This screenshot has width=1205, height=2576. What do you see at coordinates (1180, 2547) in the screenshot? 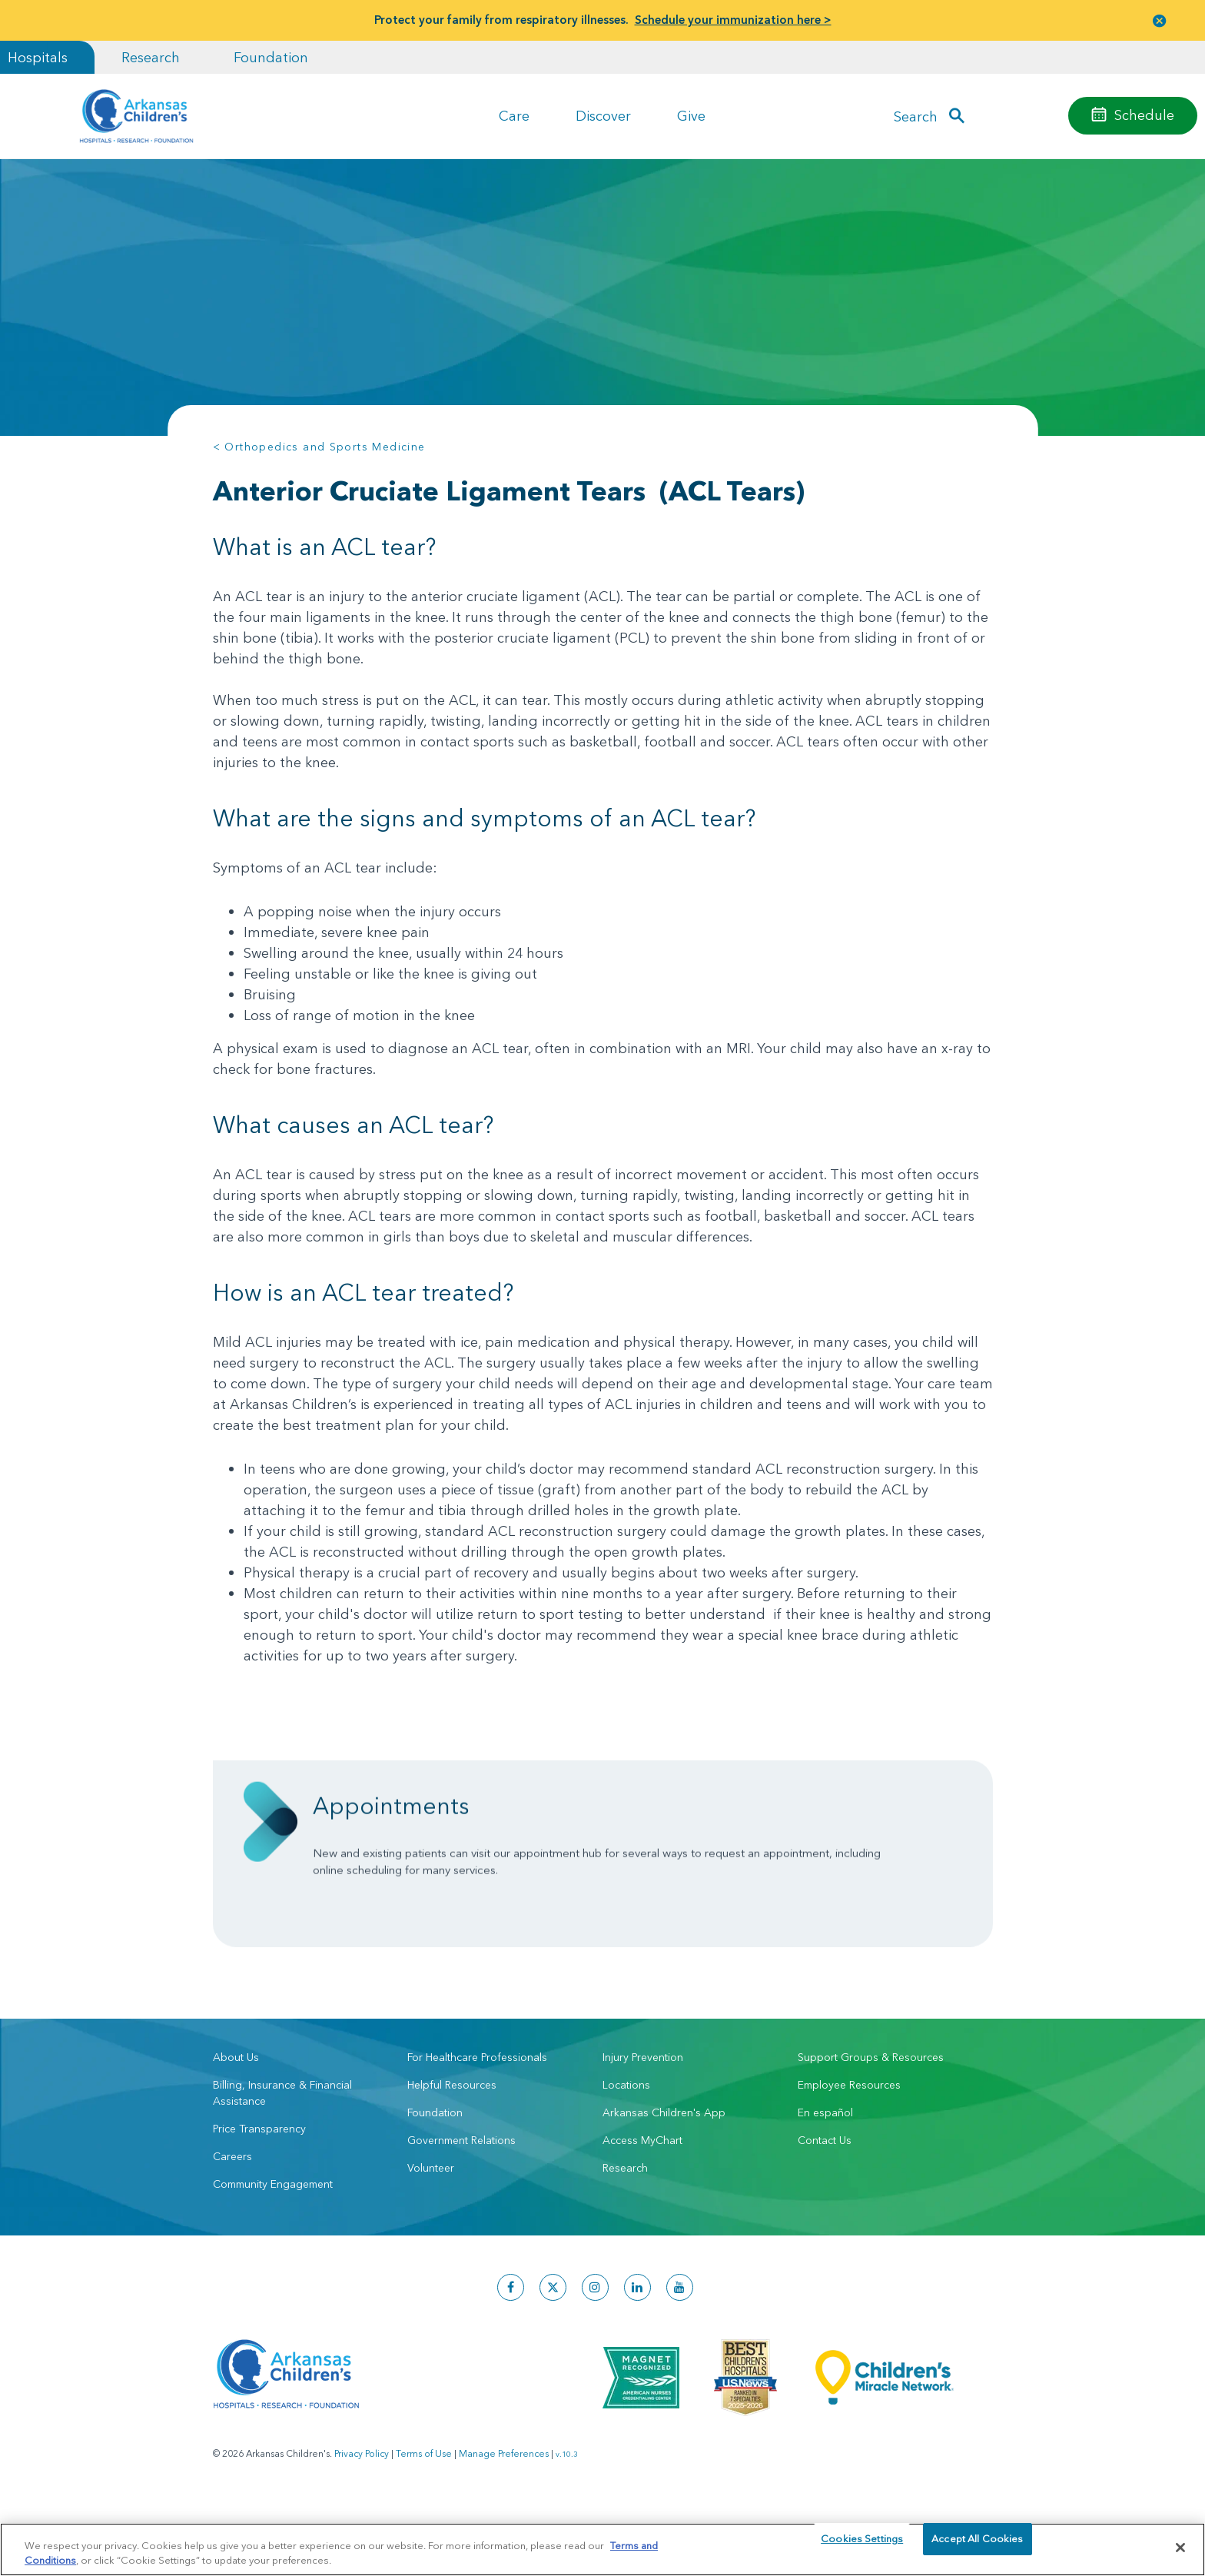
I see `[Close]` at bounding box center [1180, 2547].